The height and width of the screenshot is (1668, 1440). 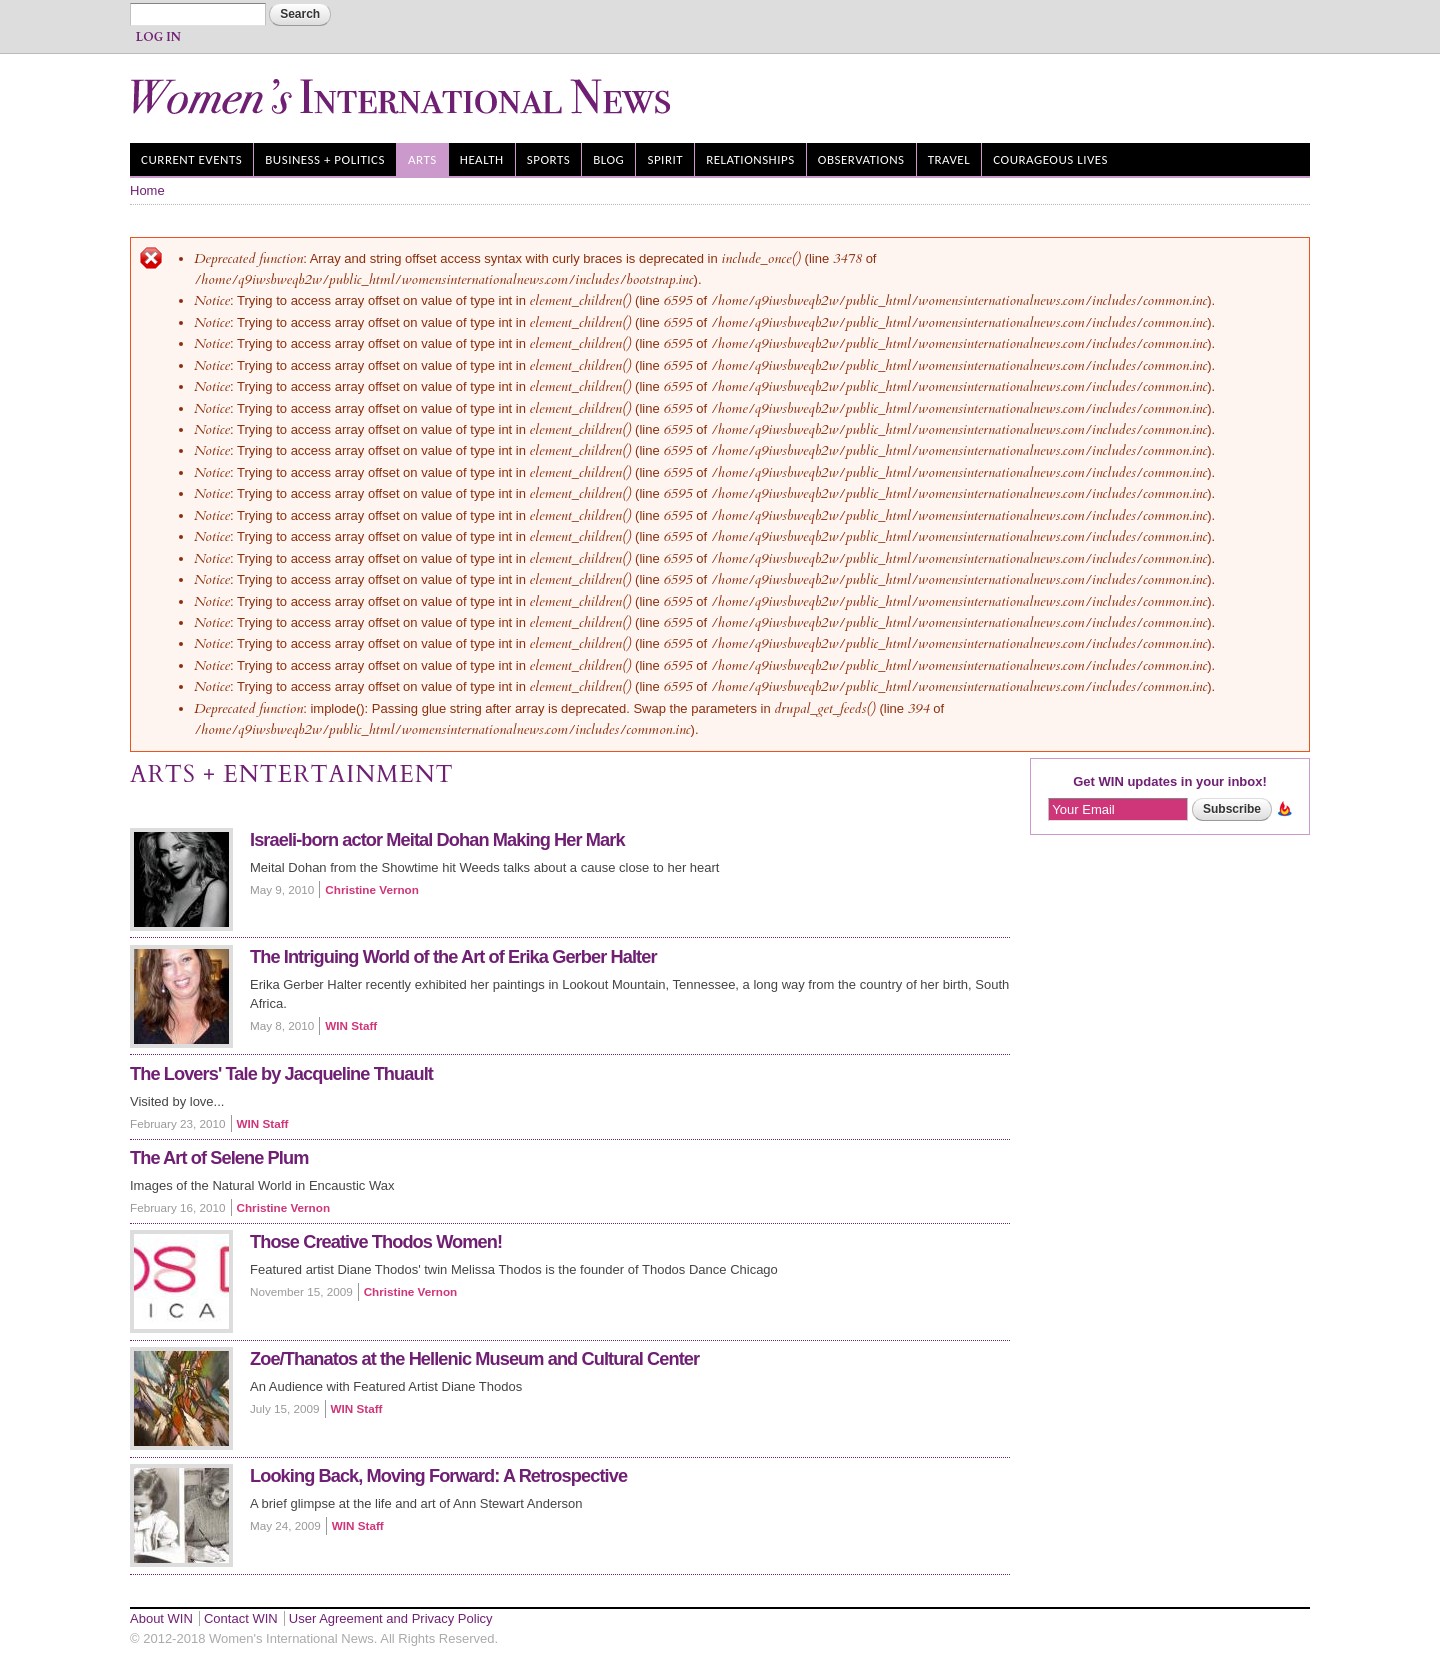 I want to click on Relationships, so click(x=750, y=159).